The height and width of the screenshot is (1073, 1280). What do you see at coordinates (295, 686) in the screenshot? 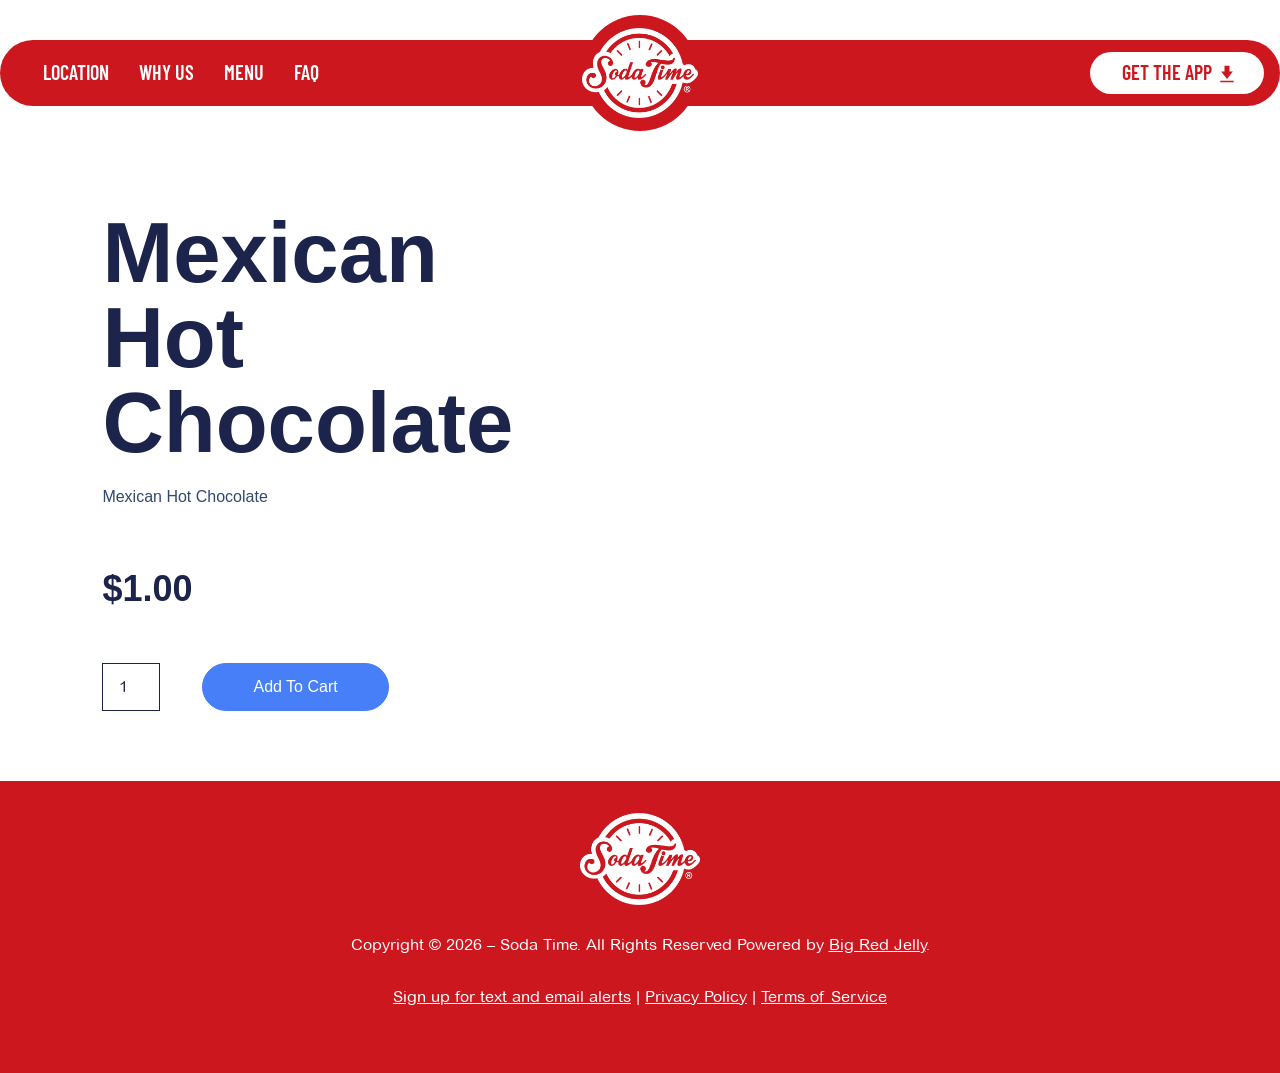
I see `Add to cart` at bounding box center [295, 686].